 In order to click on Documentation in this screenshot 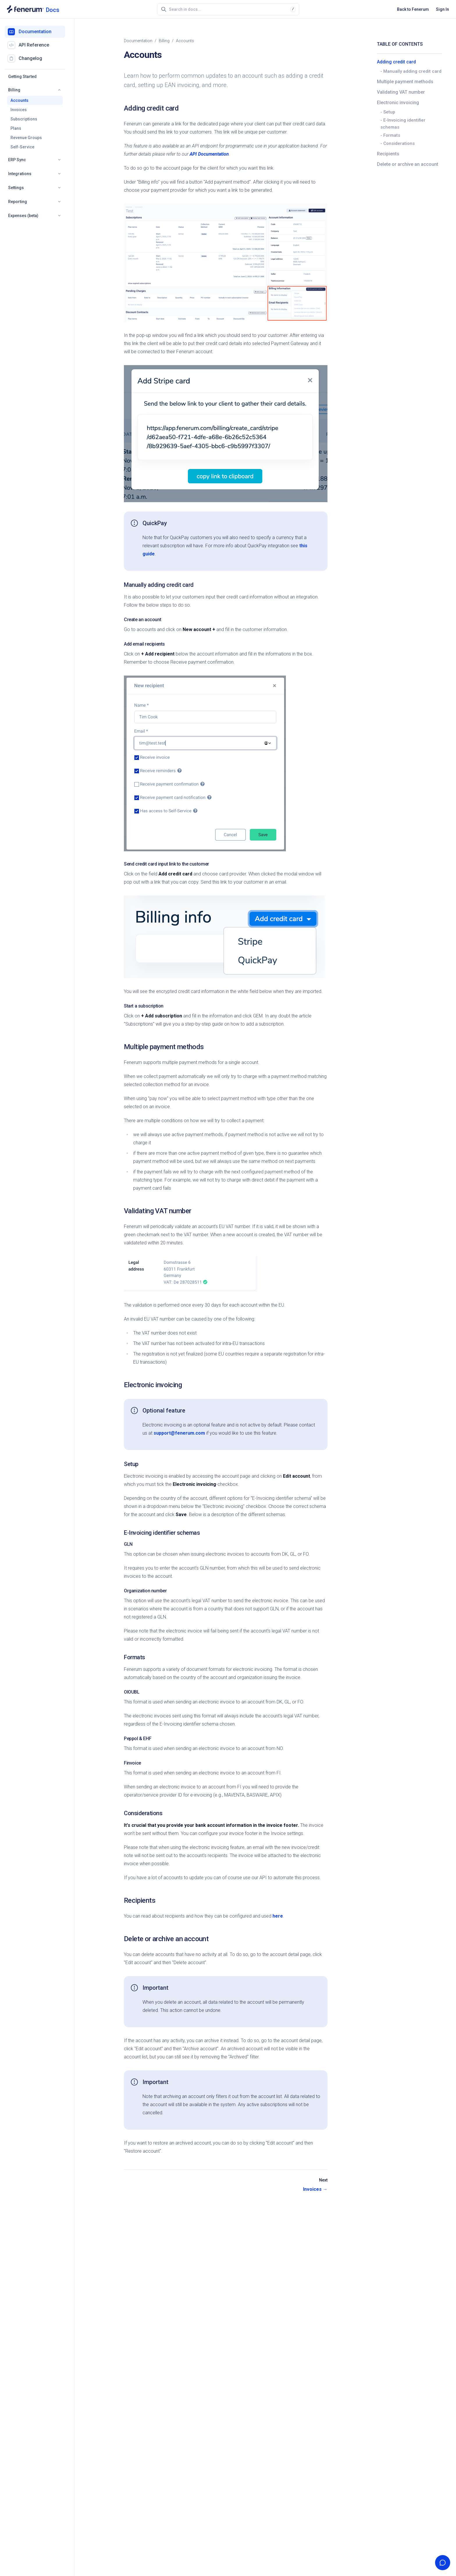, I will do `click(138, 40)`.